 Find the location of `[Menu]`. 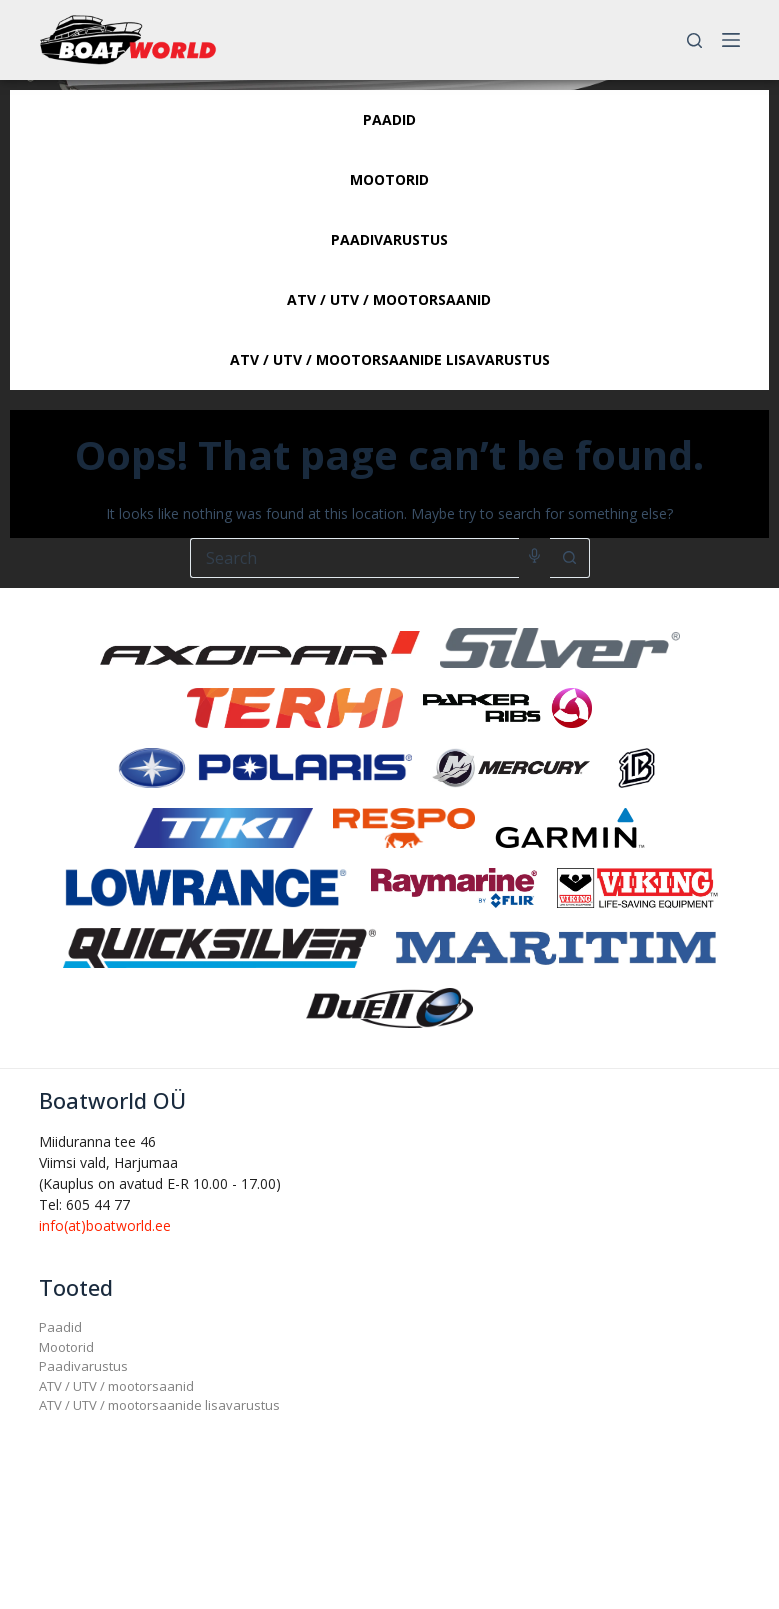

[Menu] is located at coordinates (731, 40).